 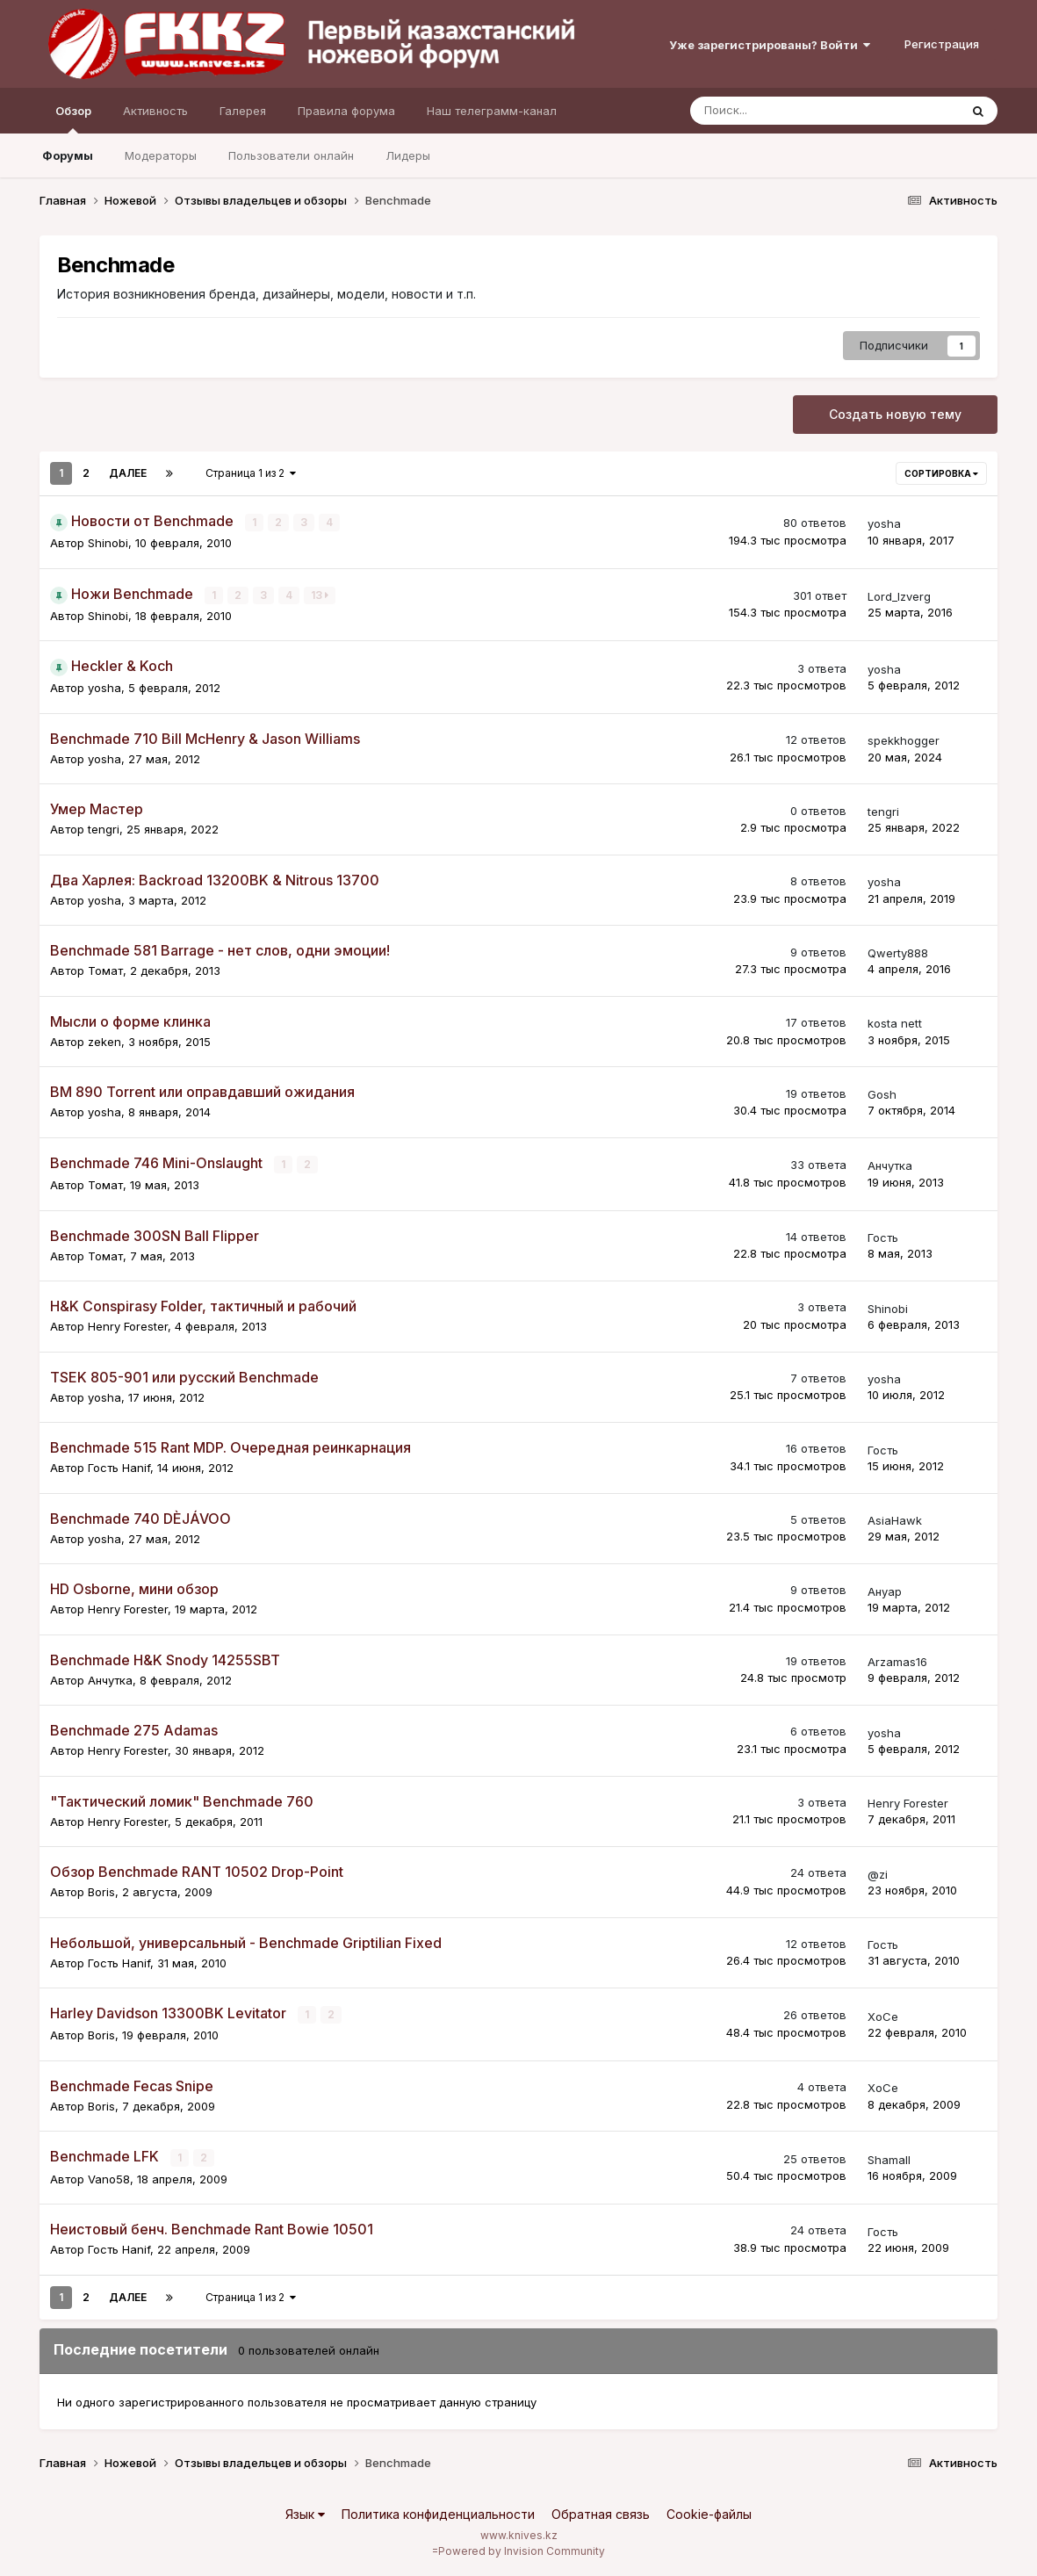 What do you see at coordinates (105, 970) in the screenshot?
I see `Томат` at bounding box center [105, 970].